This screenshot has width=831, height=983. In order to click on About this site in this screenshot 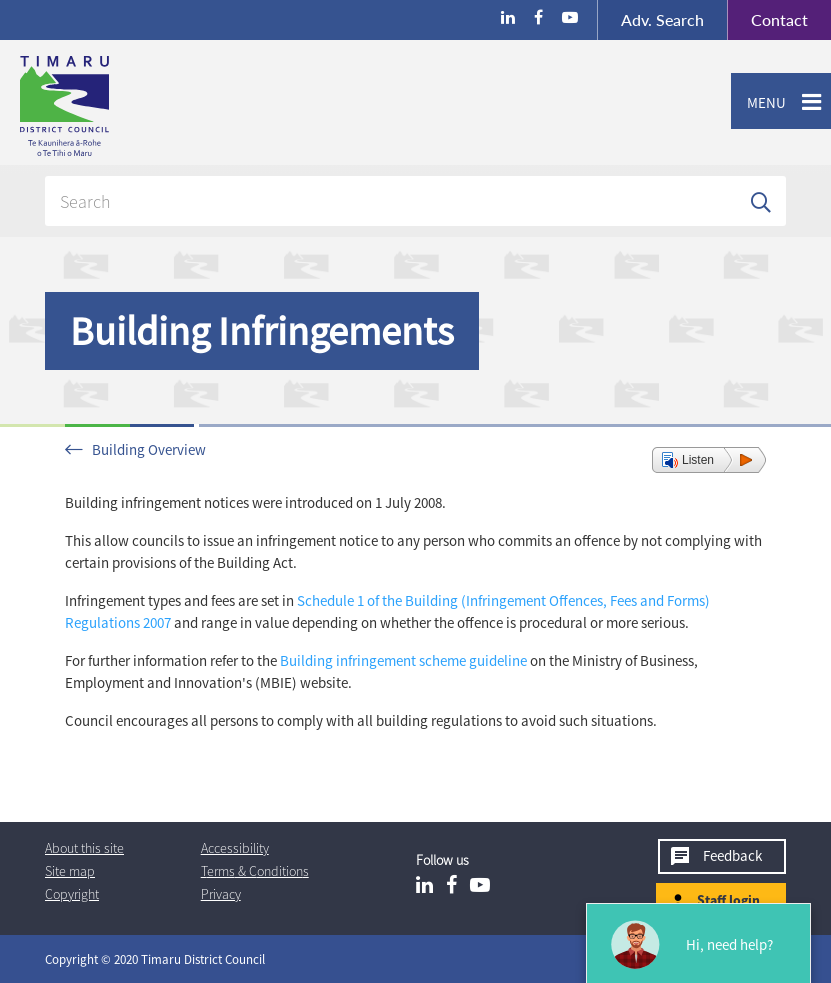, I will do `click(84, 848)`.